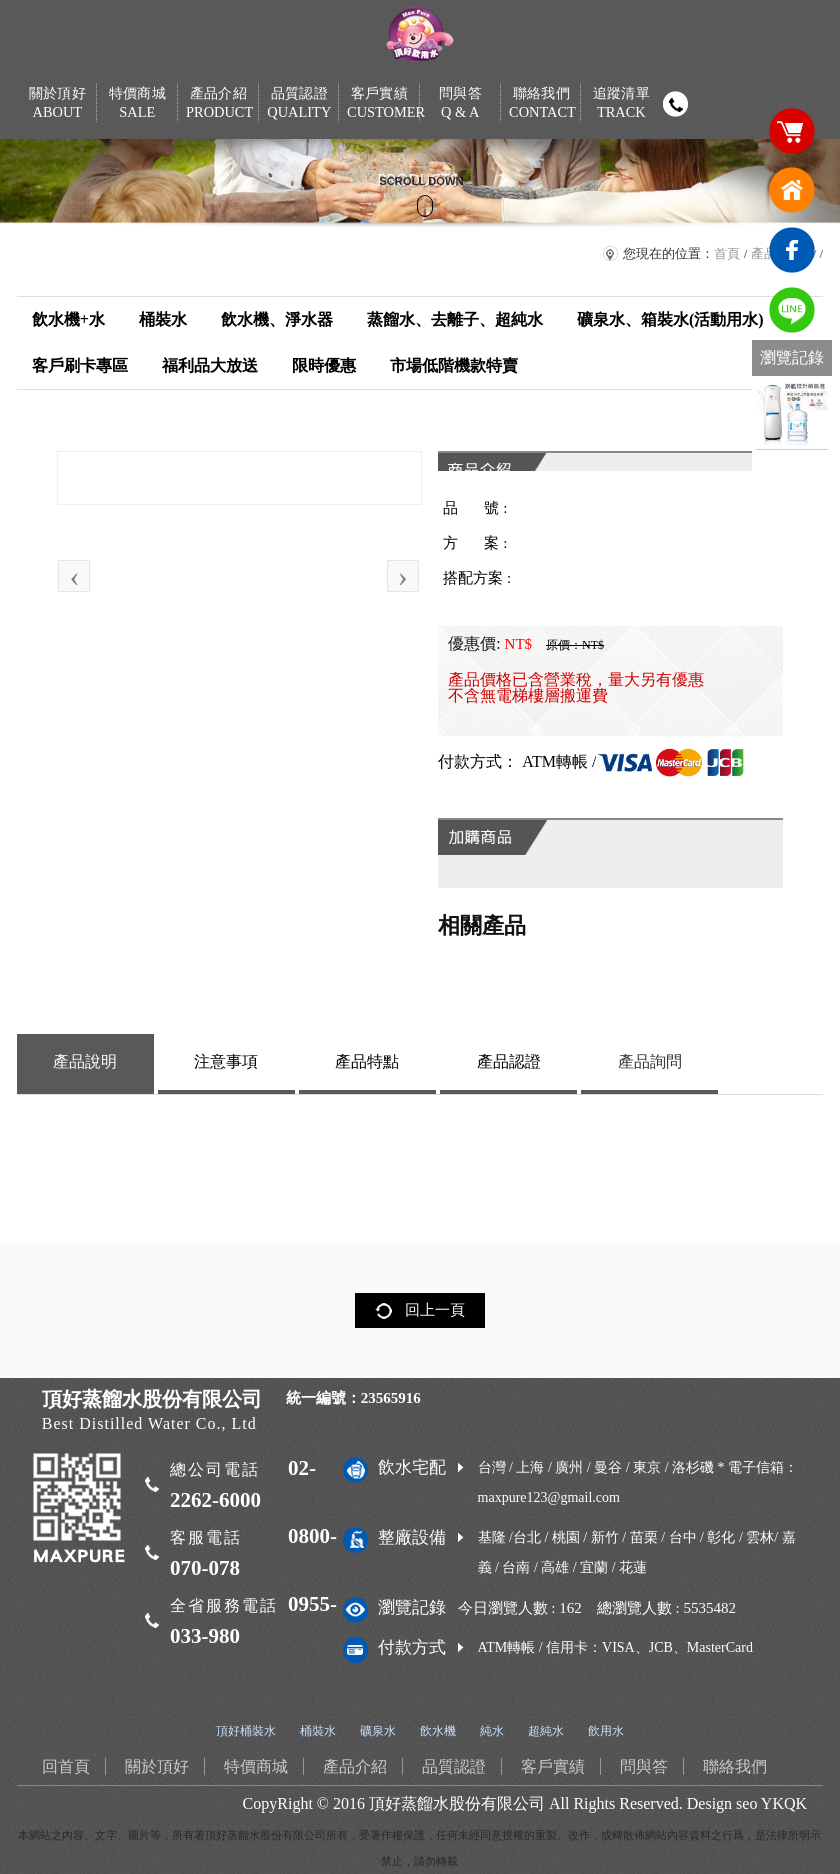  I want to click on 蒸餾水、去離子、超純水, so click(455, 319).